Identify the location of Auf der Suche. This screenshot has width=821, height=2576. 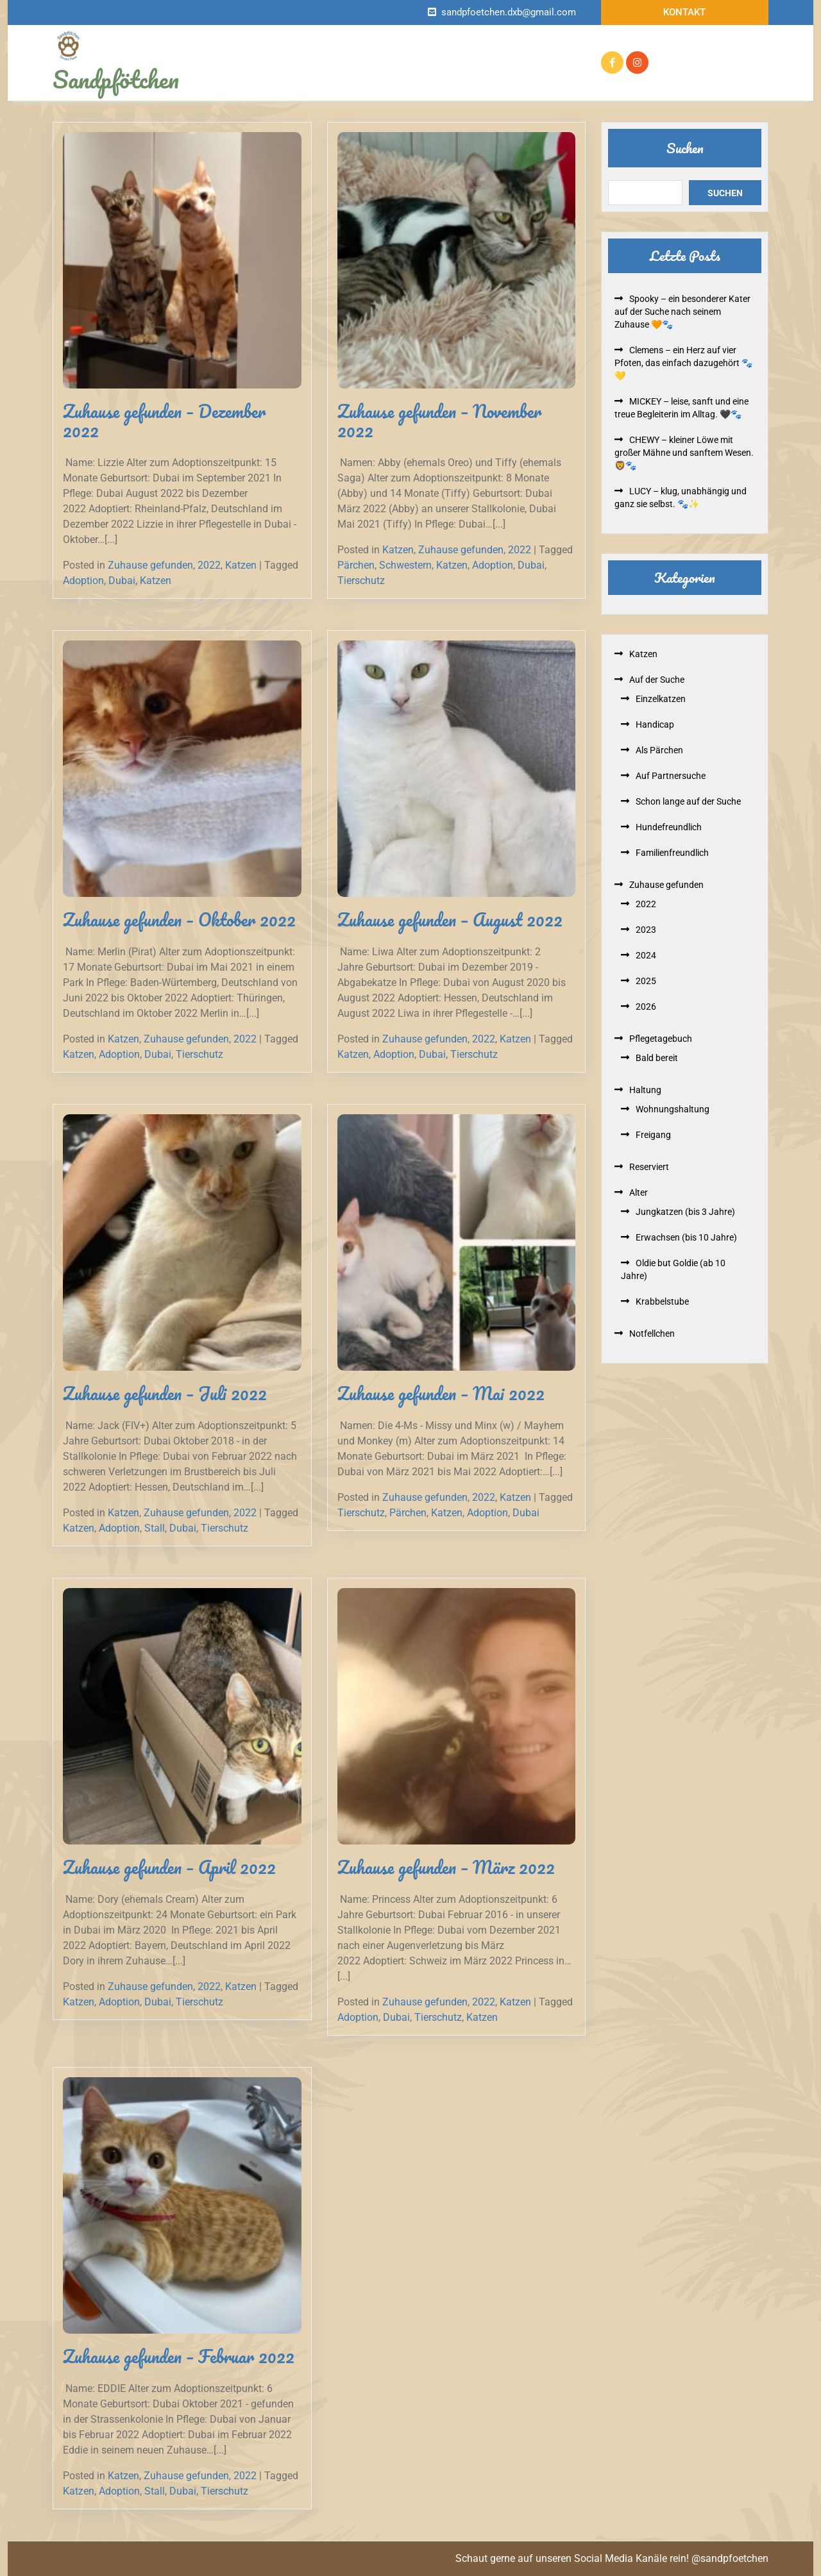
(464, 51).